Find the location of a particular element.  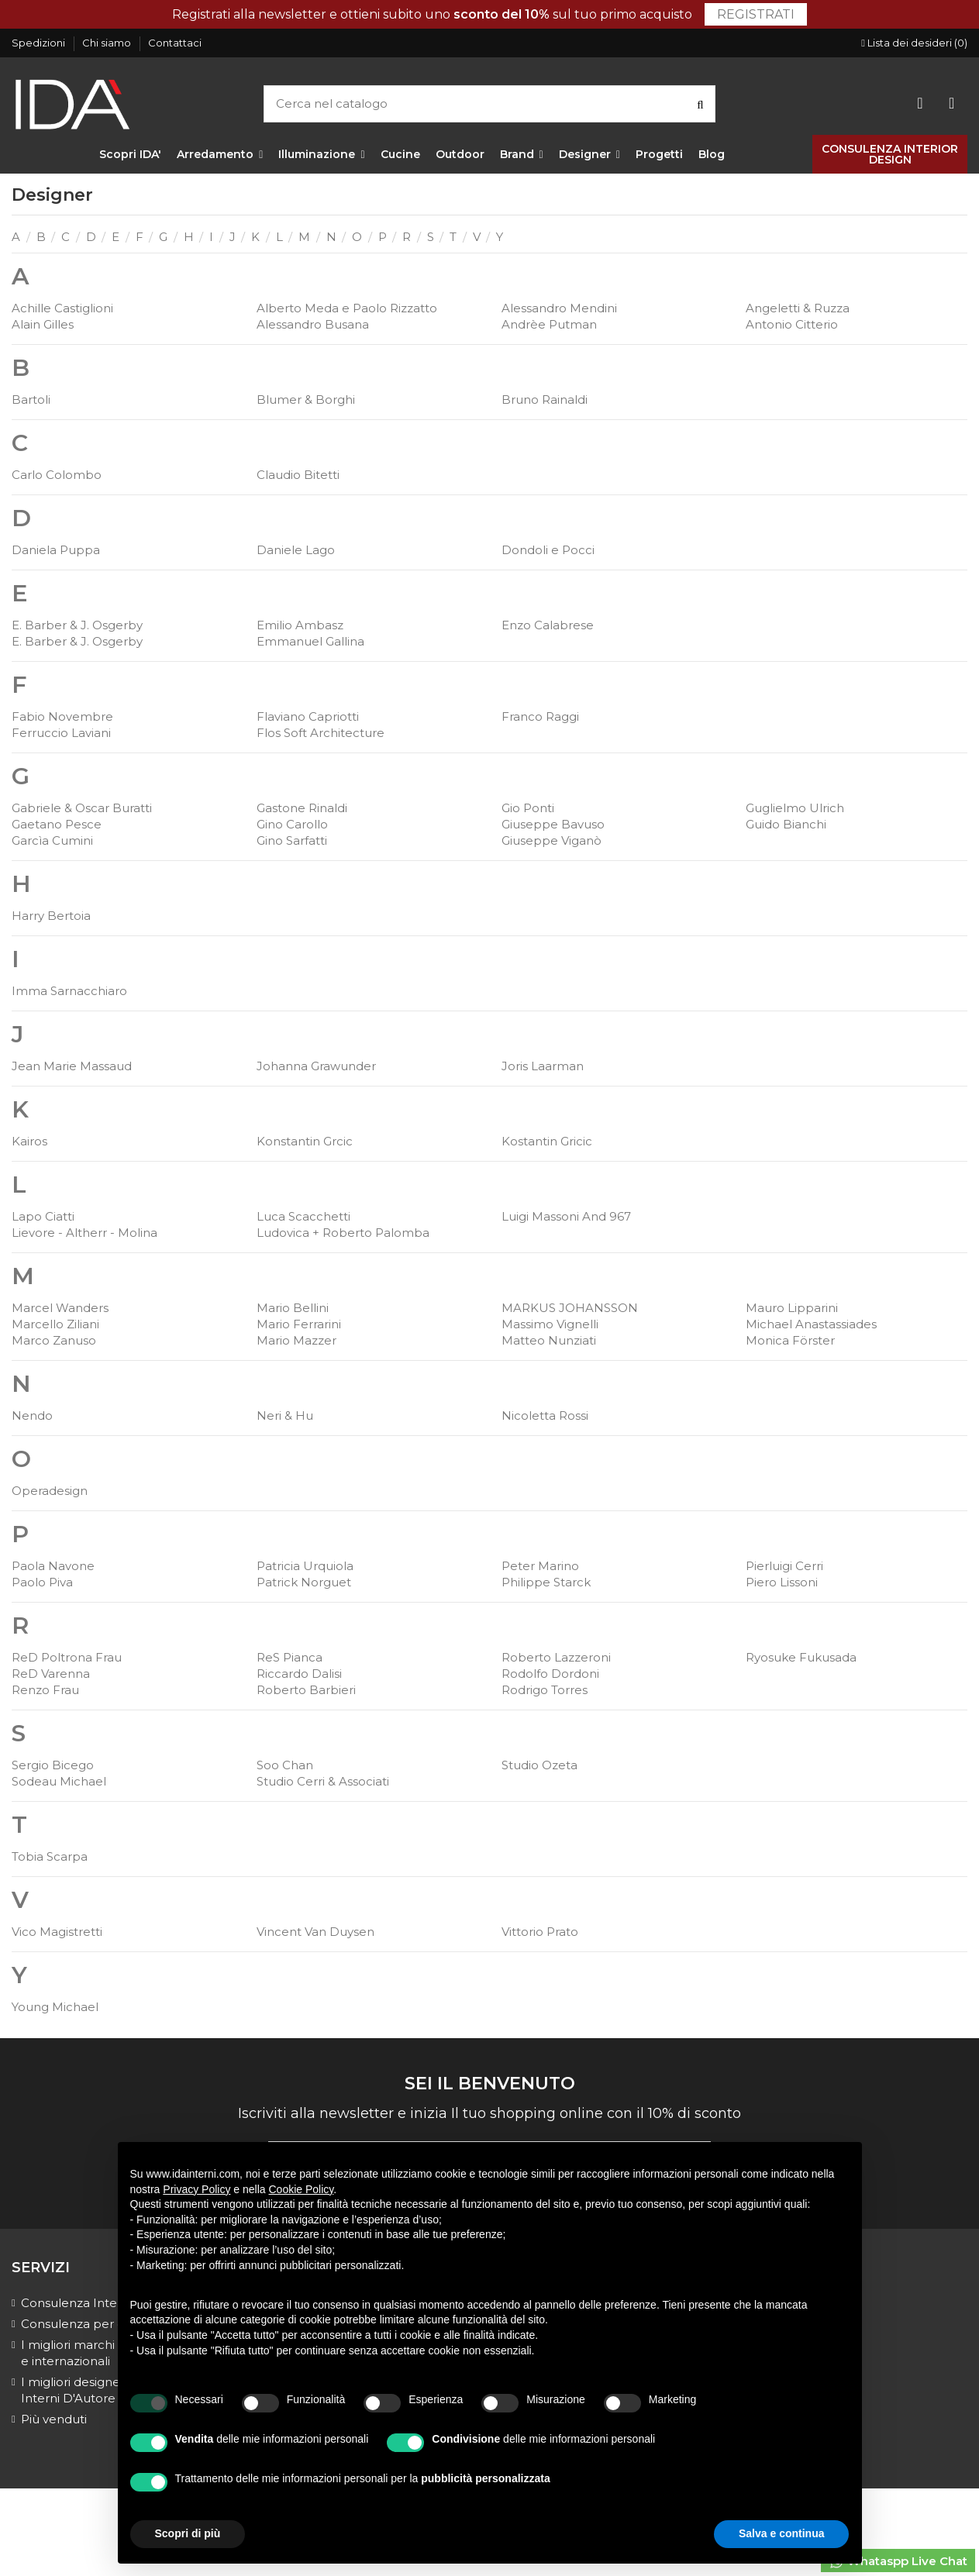

Claudio Bitetti is located at coordinates (298, 474).